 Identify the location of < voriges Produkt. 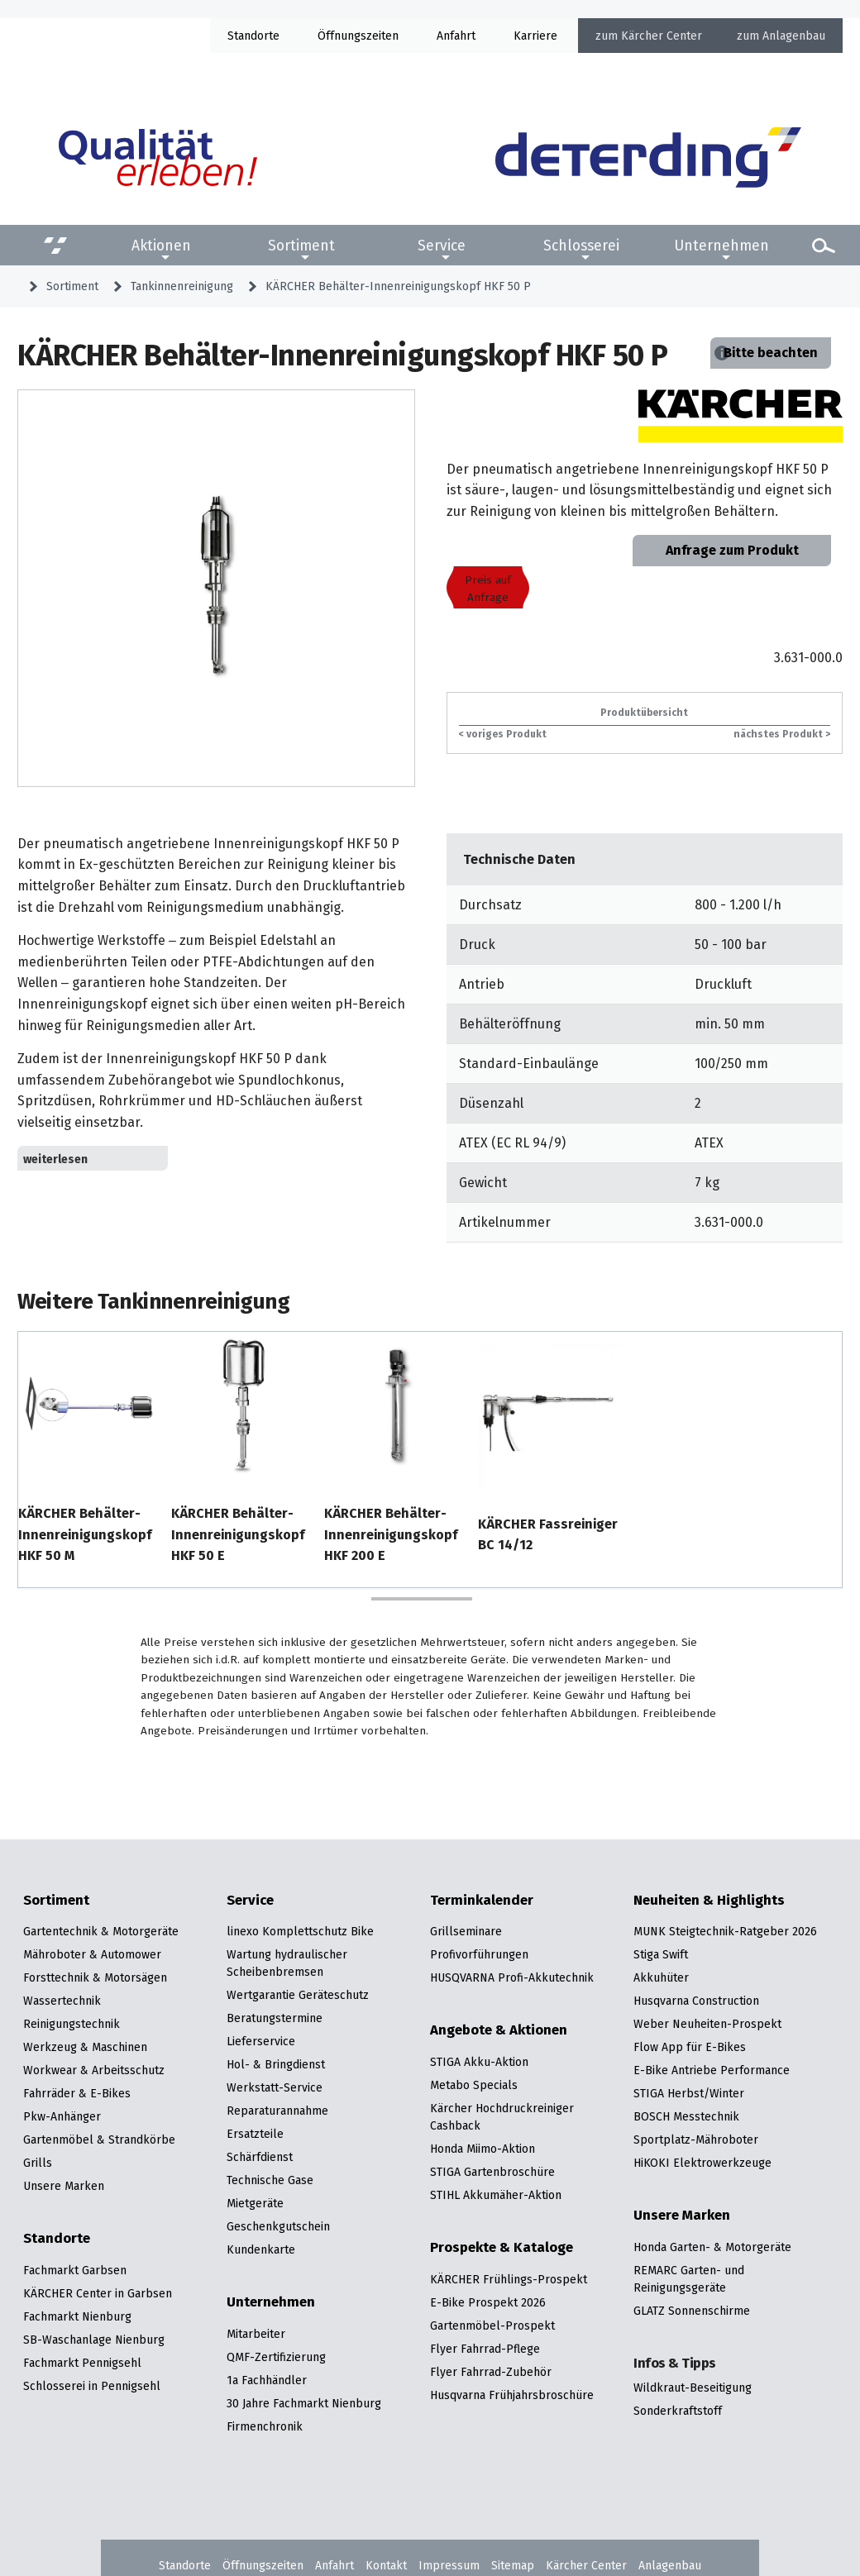
(503, 734).